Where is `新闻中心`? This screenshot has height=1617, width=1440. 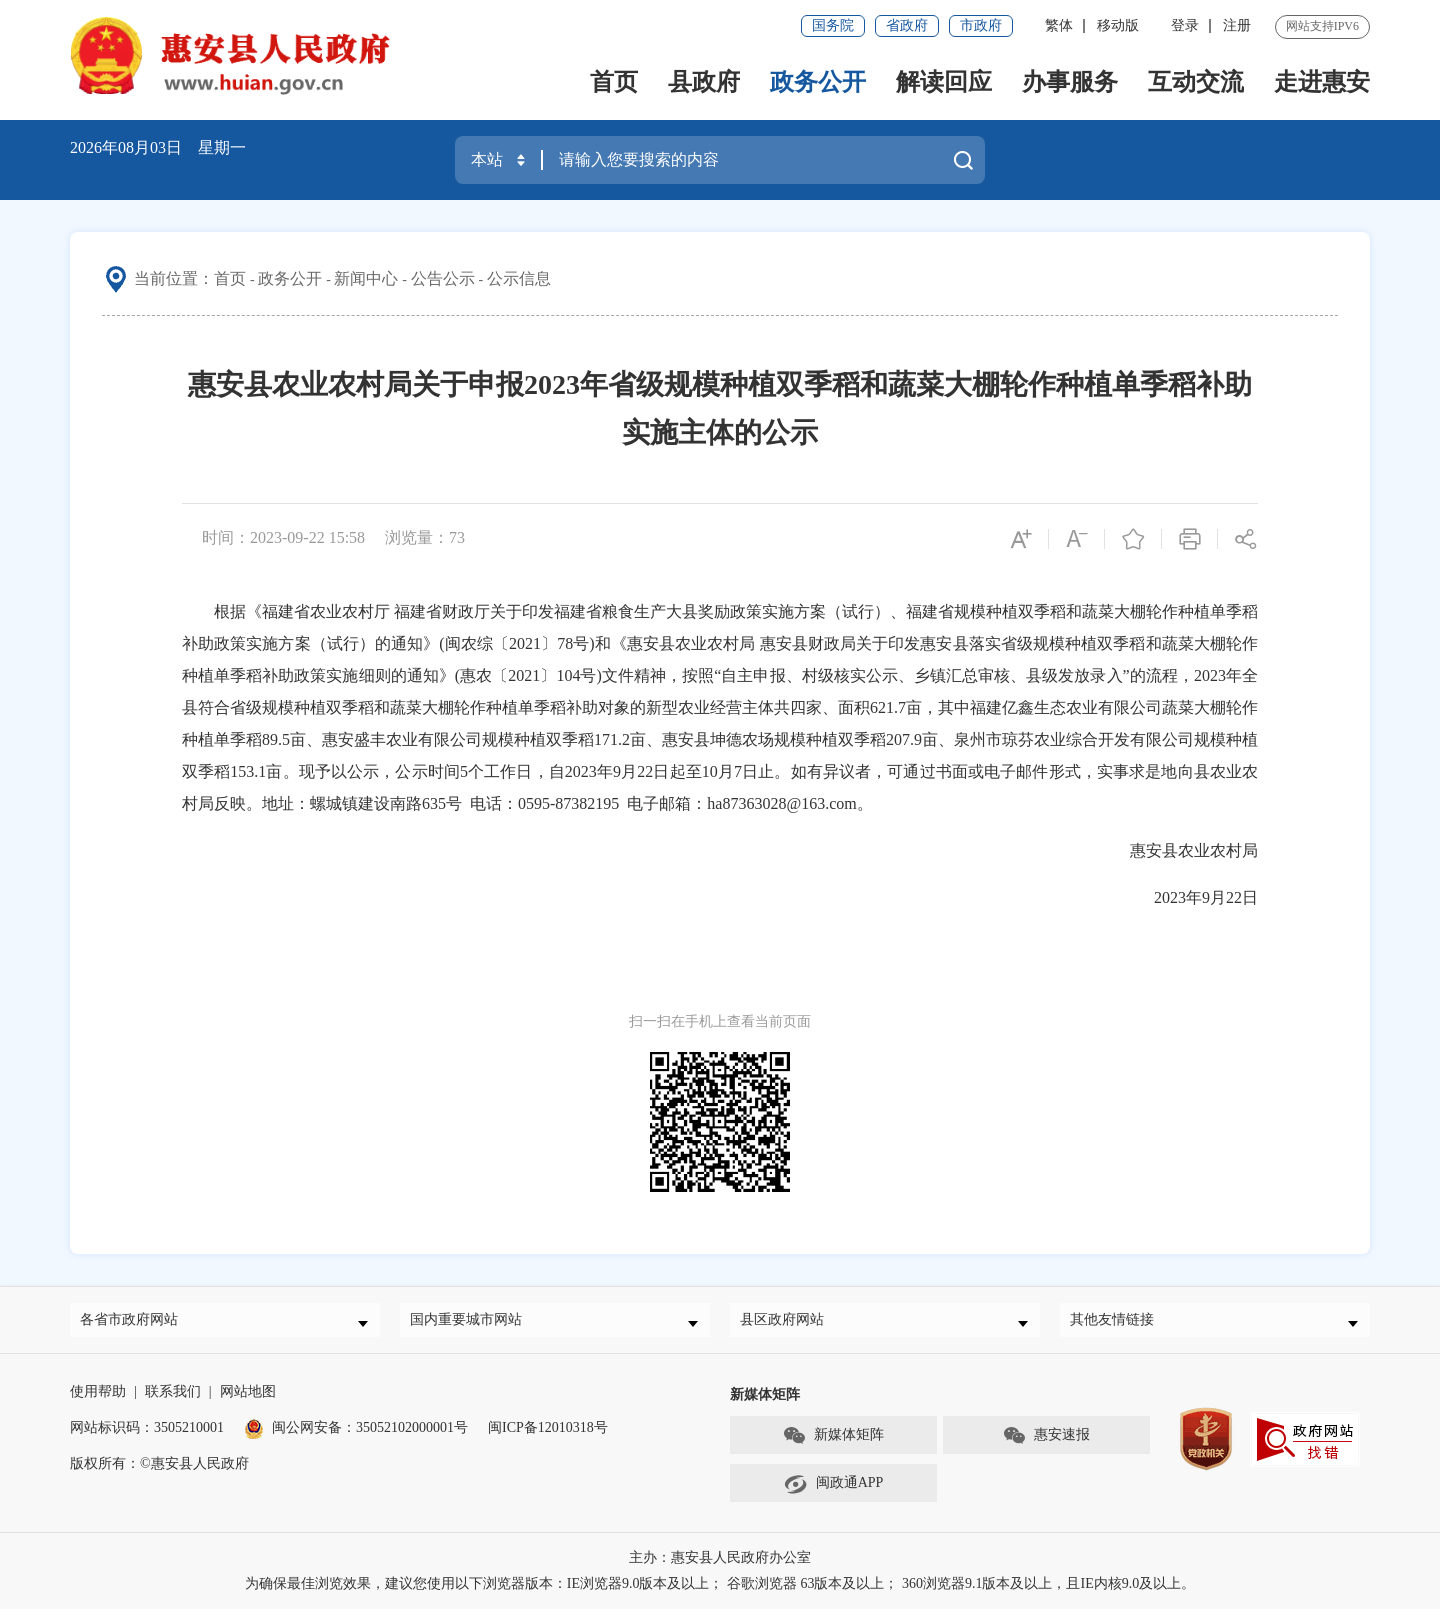
新闻中心 is located at coordinates (366, 278).